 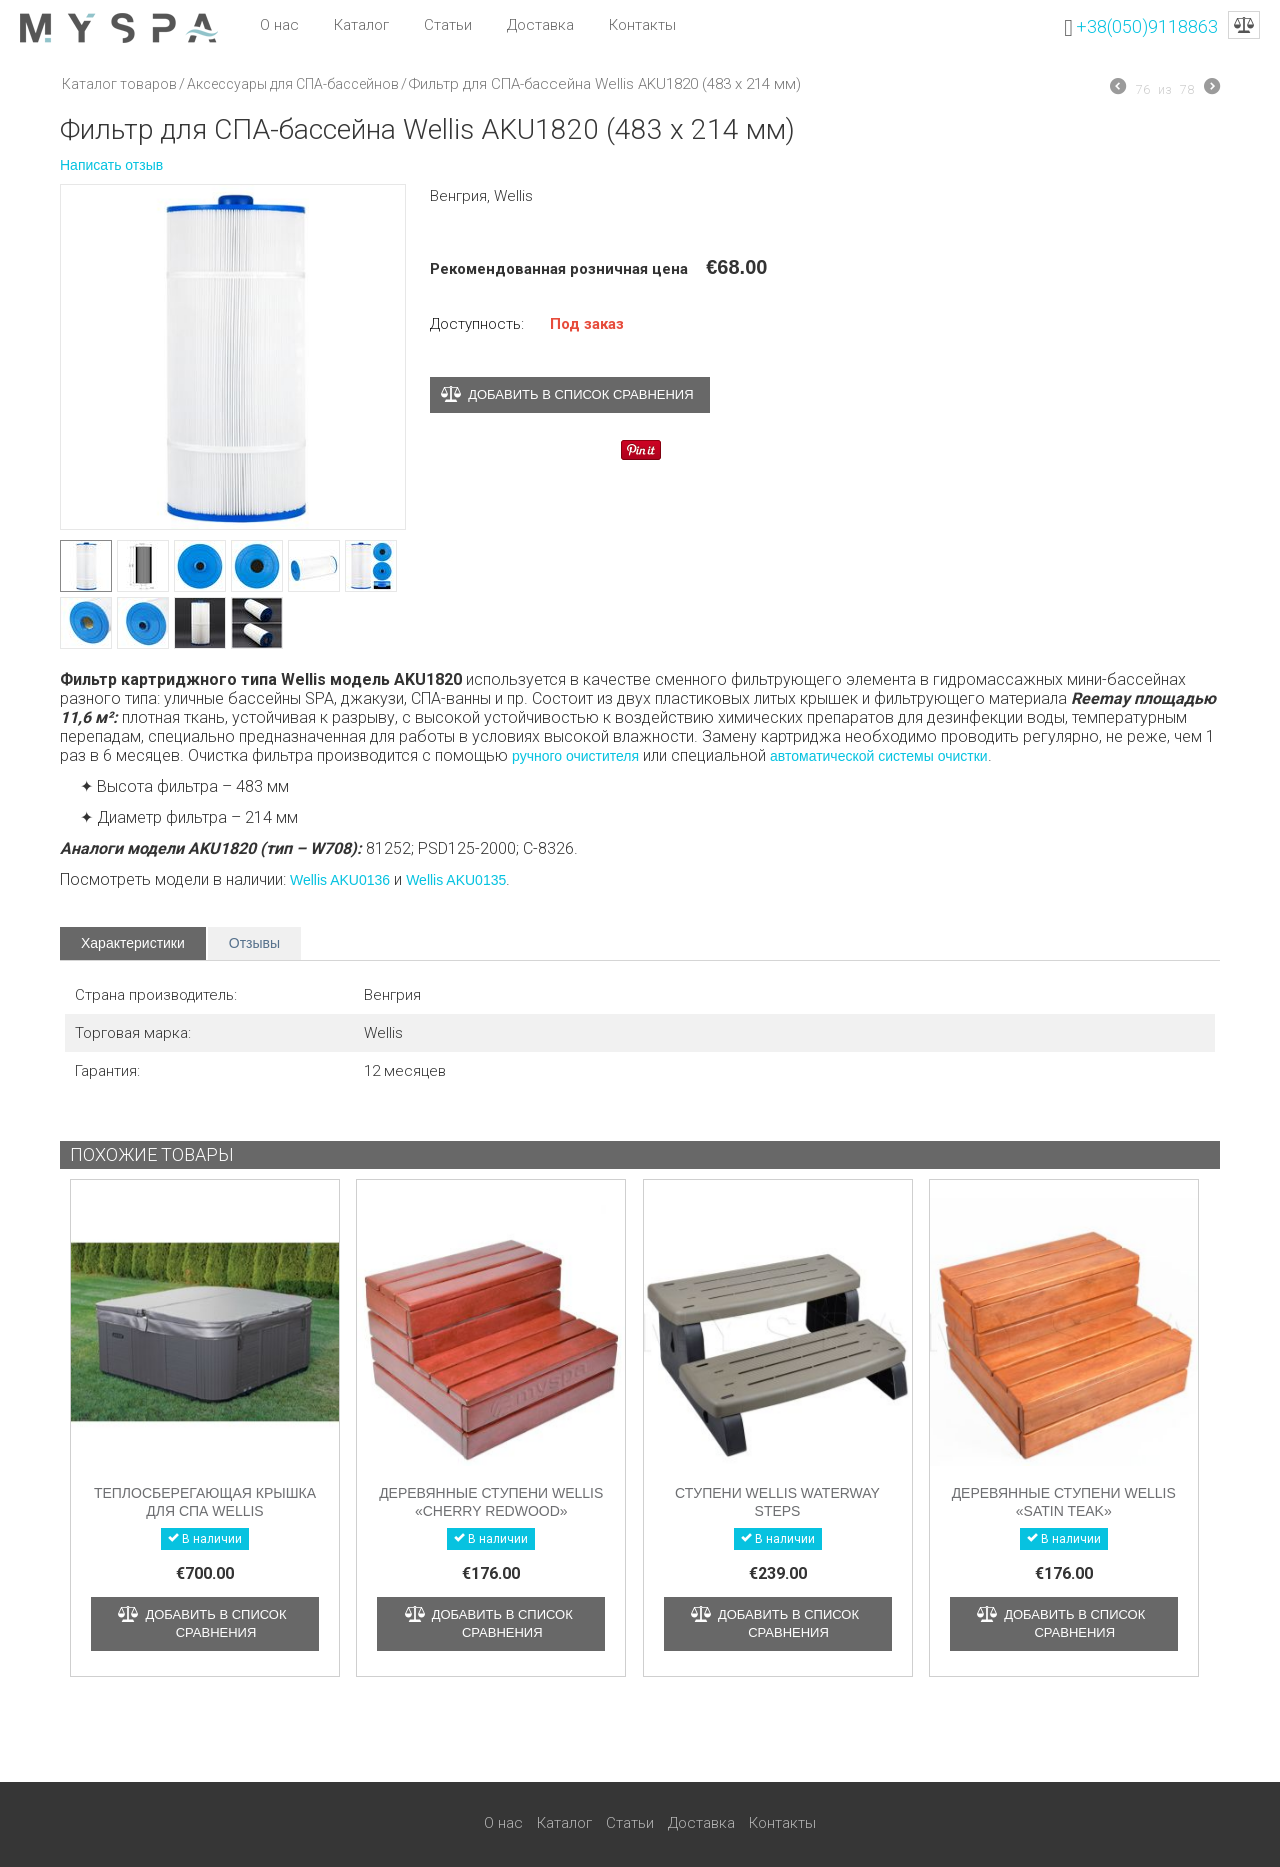 What do you see at coordinates (361, 25) in the screenshot?
I see `Каталог` at bounding box center [361, 25].